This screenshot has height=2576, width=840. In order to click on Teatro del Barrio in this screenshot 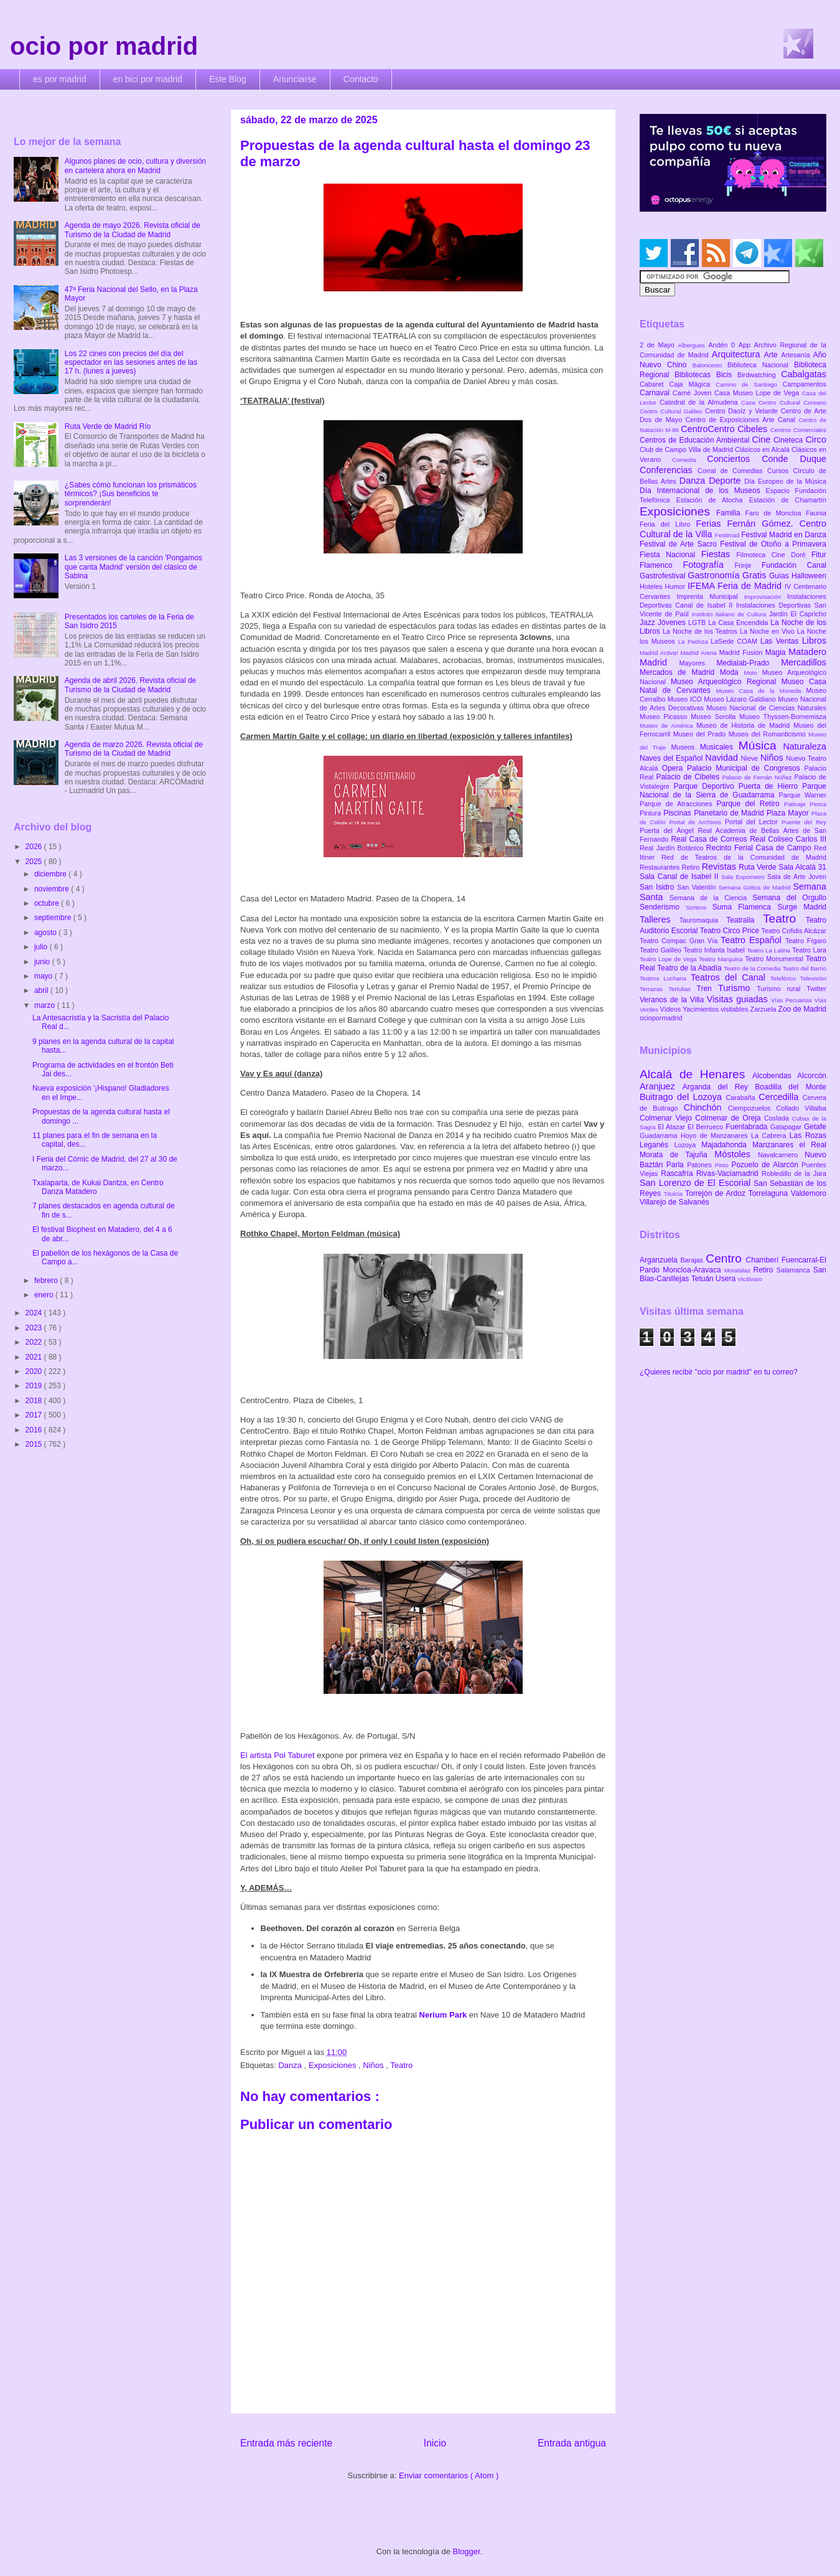, I will do `click(804, 968)`.